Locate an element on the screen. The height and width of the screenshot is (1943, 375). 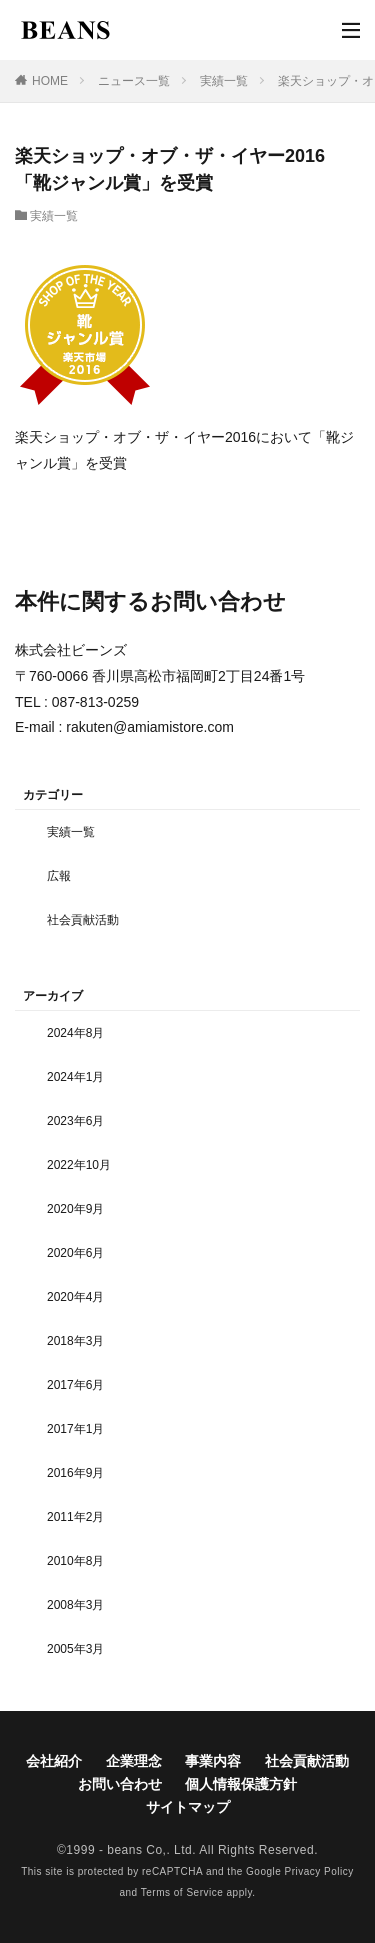
社会貢献活動 is located at coordinates (83, 920).